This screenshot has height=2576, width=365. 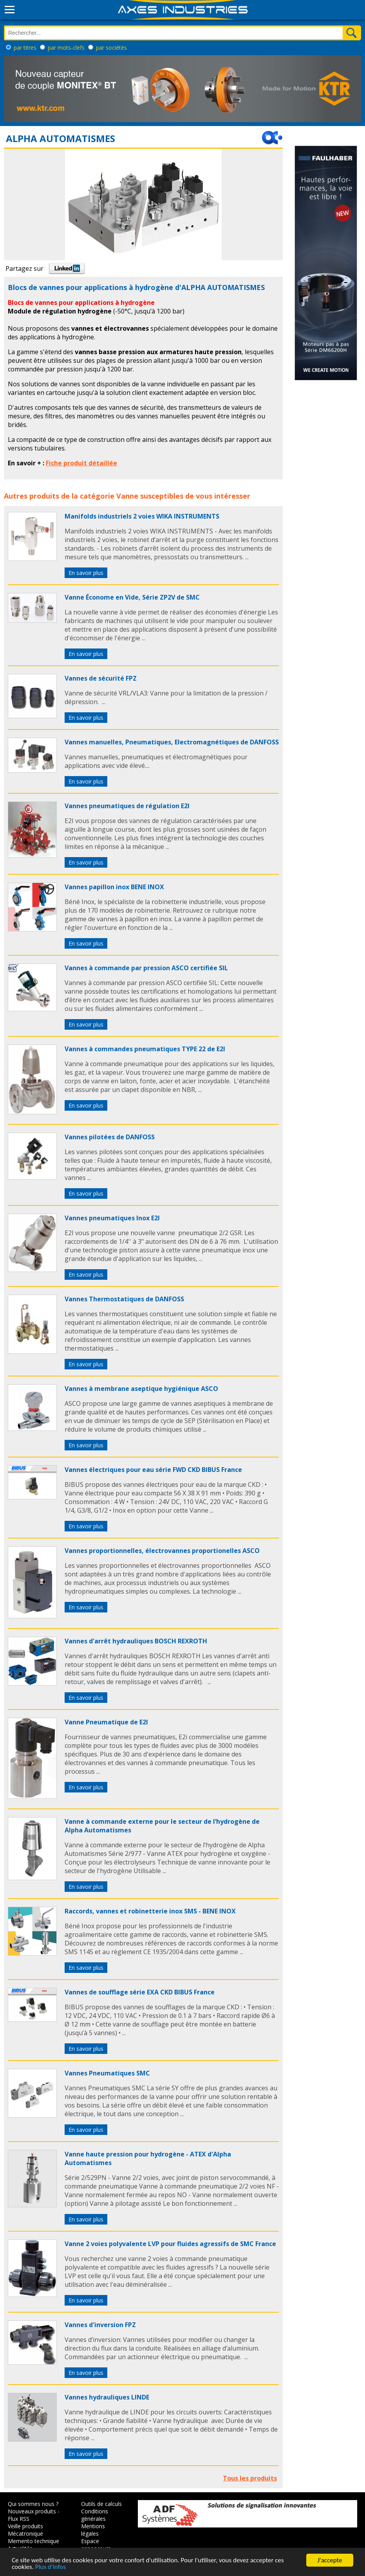 What do you see at coordinates (132, 597) in the screenshot?
I see `Vanne Économe en Vide, Série ZP2V de SMC` at bounding box center [132, 597].